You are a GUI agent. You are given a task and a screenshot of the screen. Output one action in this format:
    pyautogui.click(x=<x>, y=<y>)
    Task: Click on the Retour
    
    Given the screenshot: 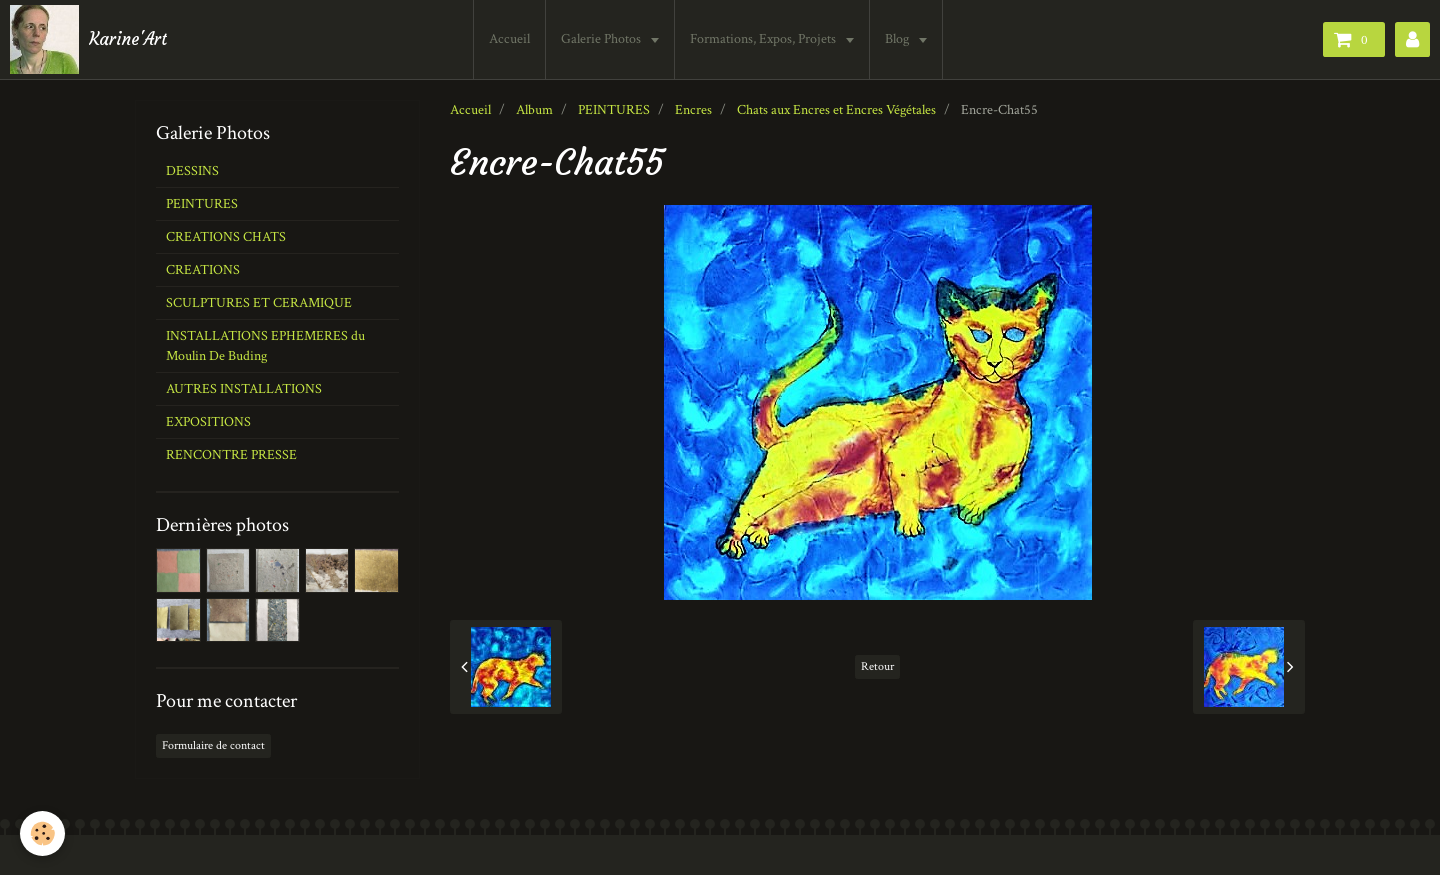 What is the action you would take?
    pyautogui.click(x=877, y=666)
    